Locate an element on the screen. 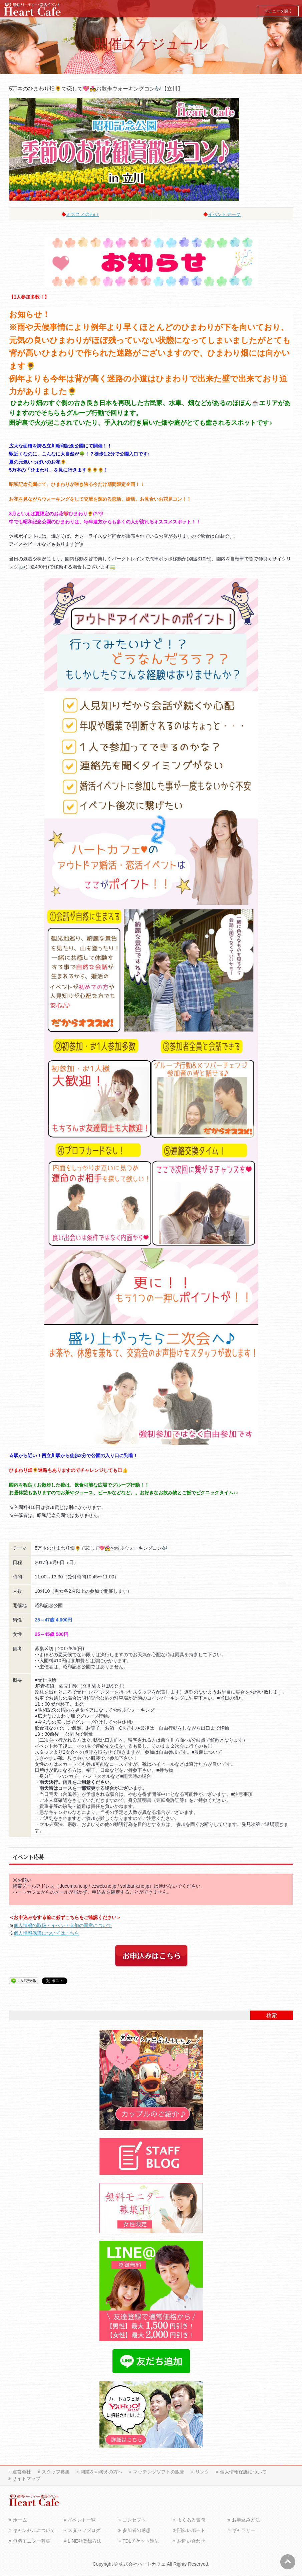 The width and height of the screenshot is (302, 2576). TDLチケット進呈 is located at coordinates (140, 2542).